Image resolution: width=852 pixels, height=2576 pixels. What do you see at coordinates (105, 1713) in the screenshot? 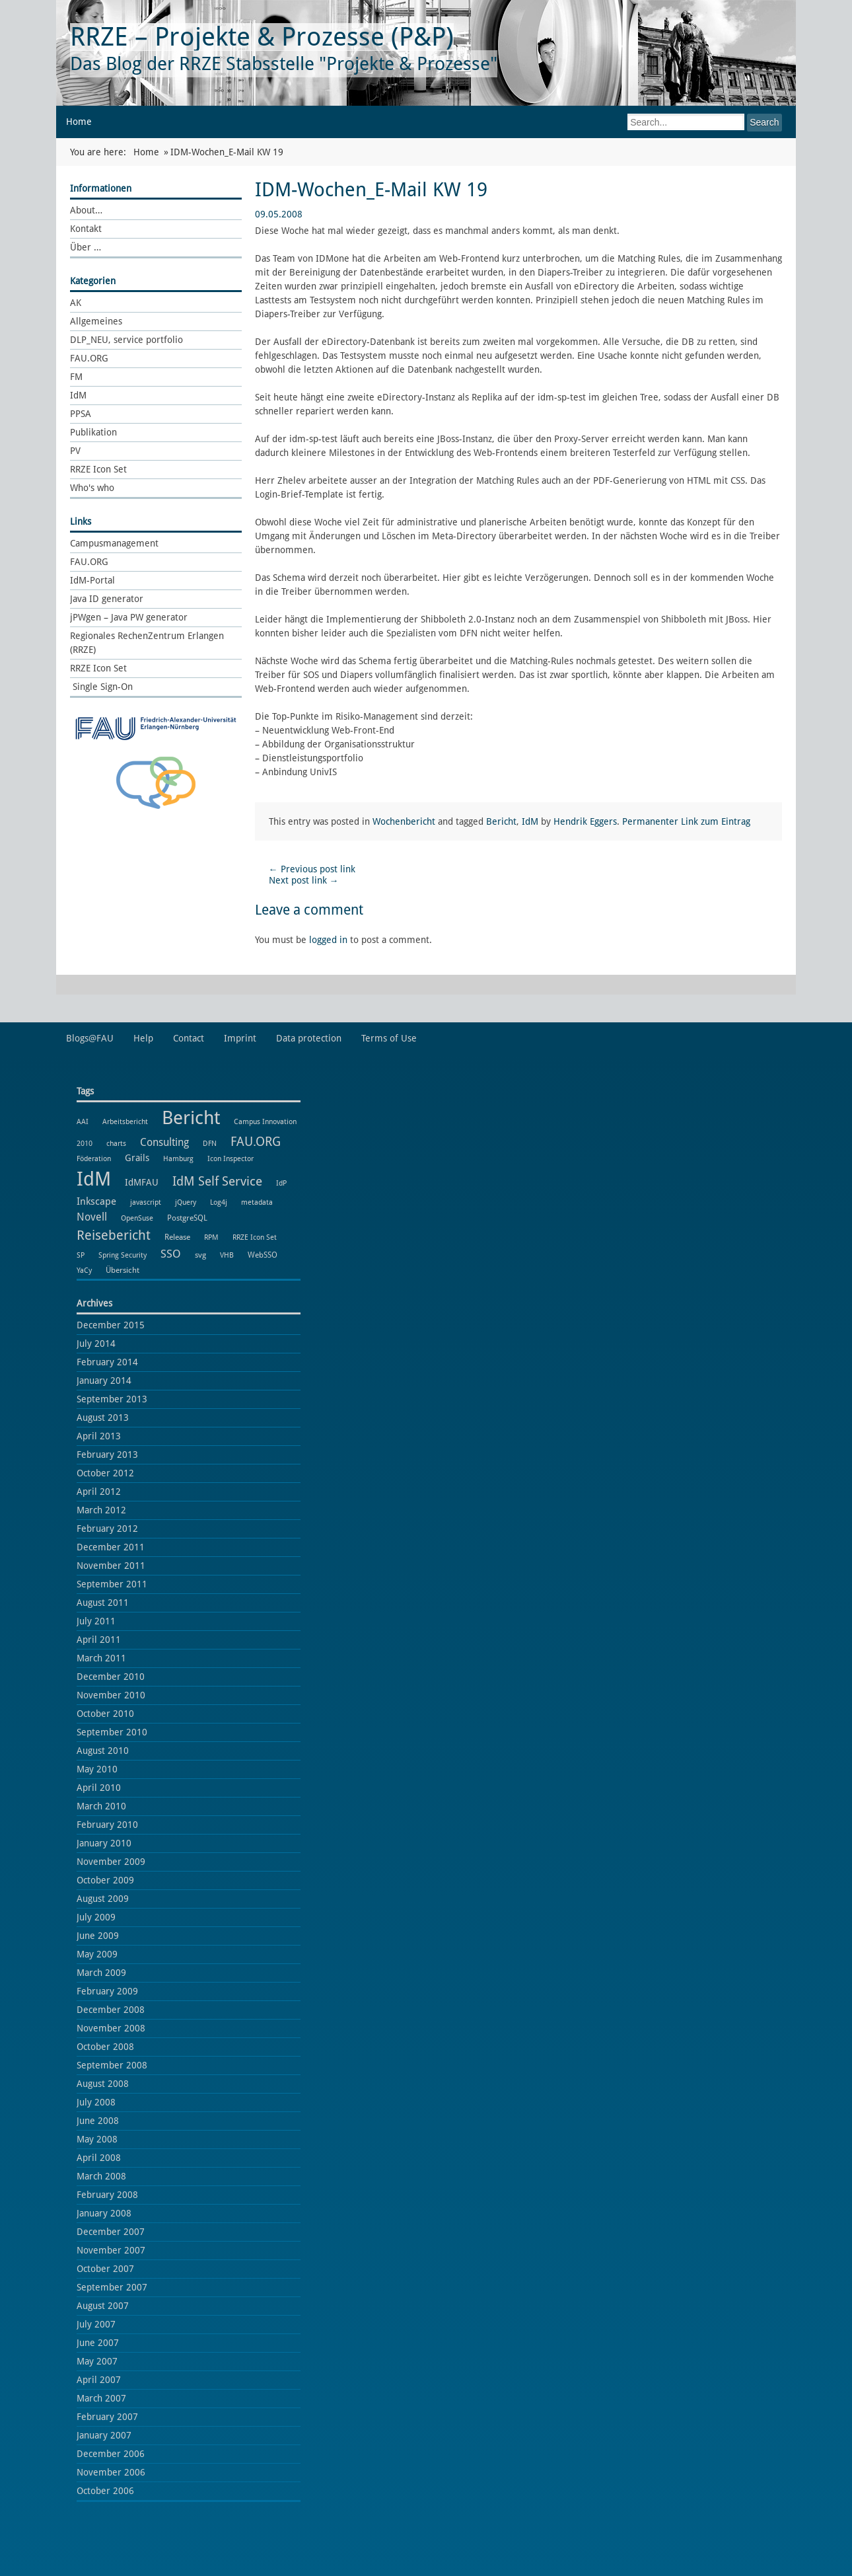
I see `October 2010` at bounding box center [105, 1713].